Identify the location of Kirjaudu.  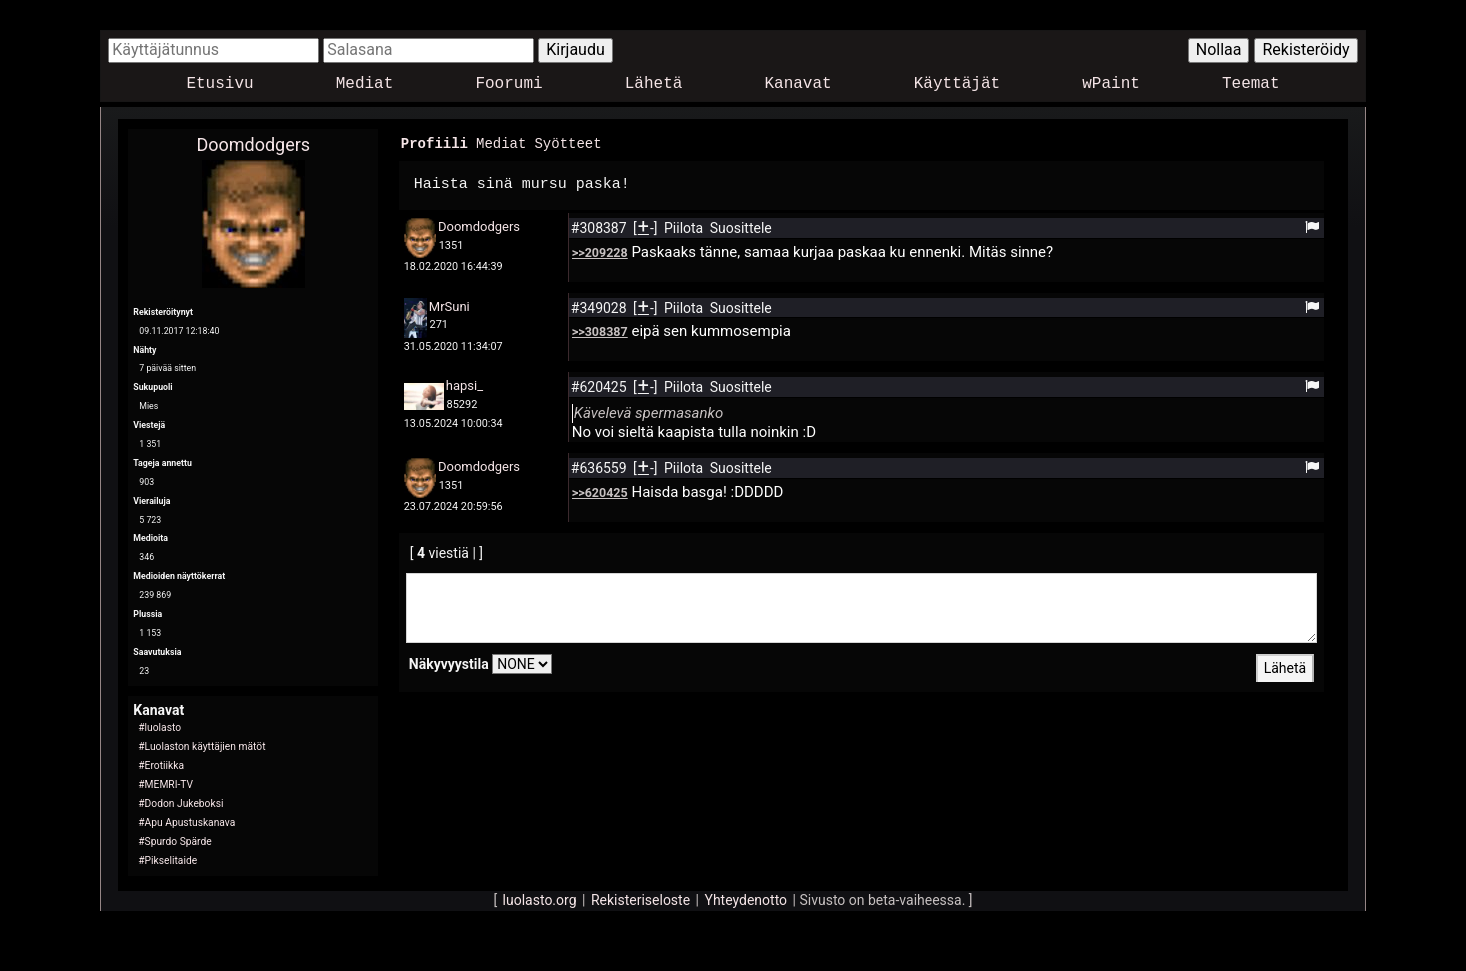
(575, 49).